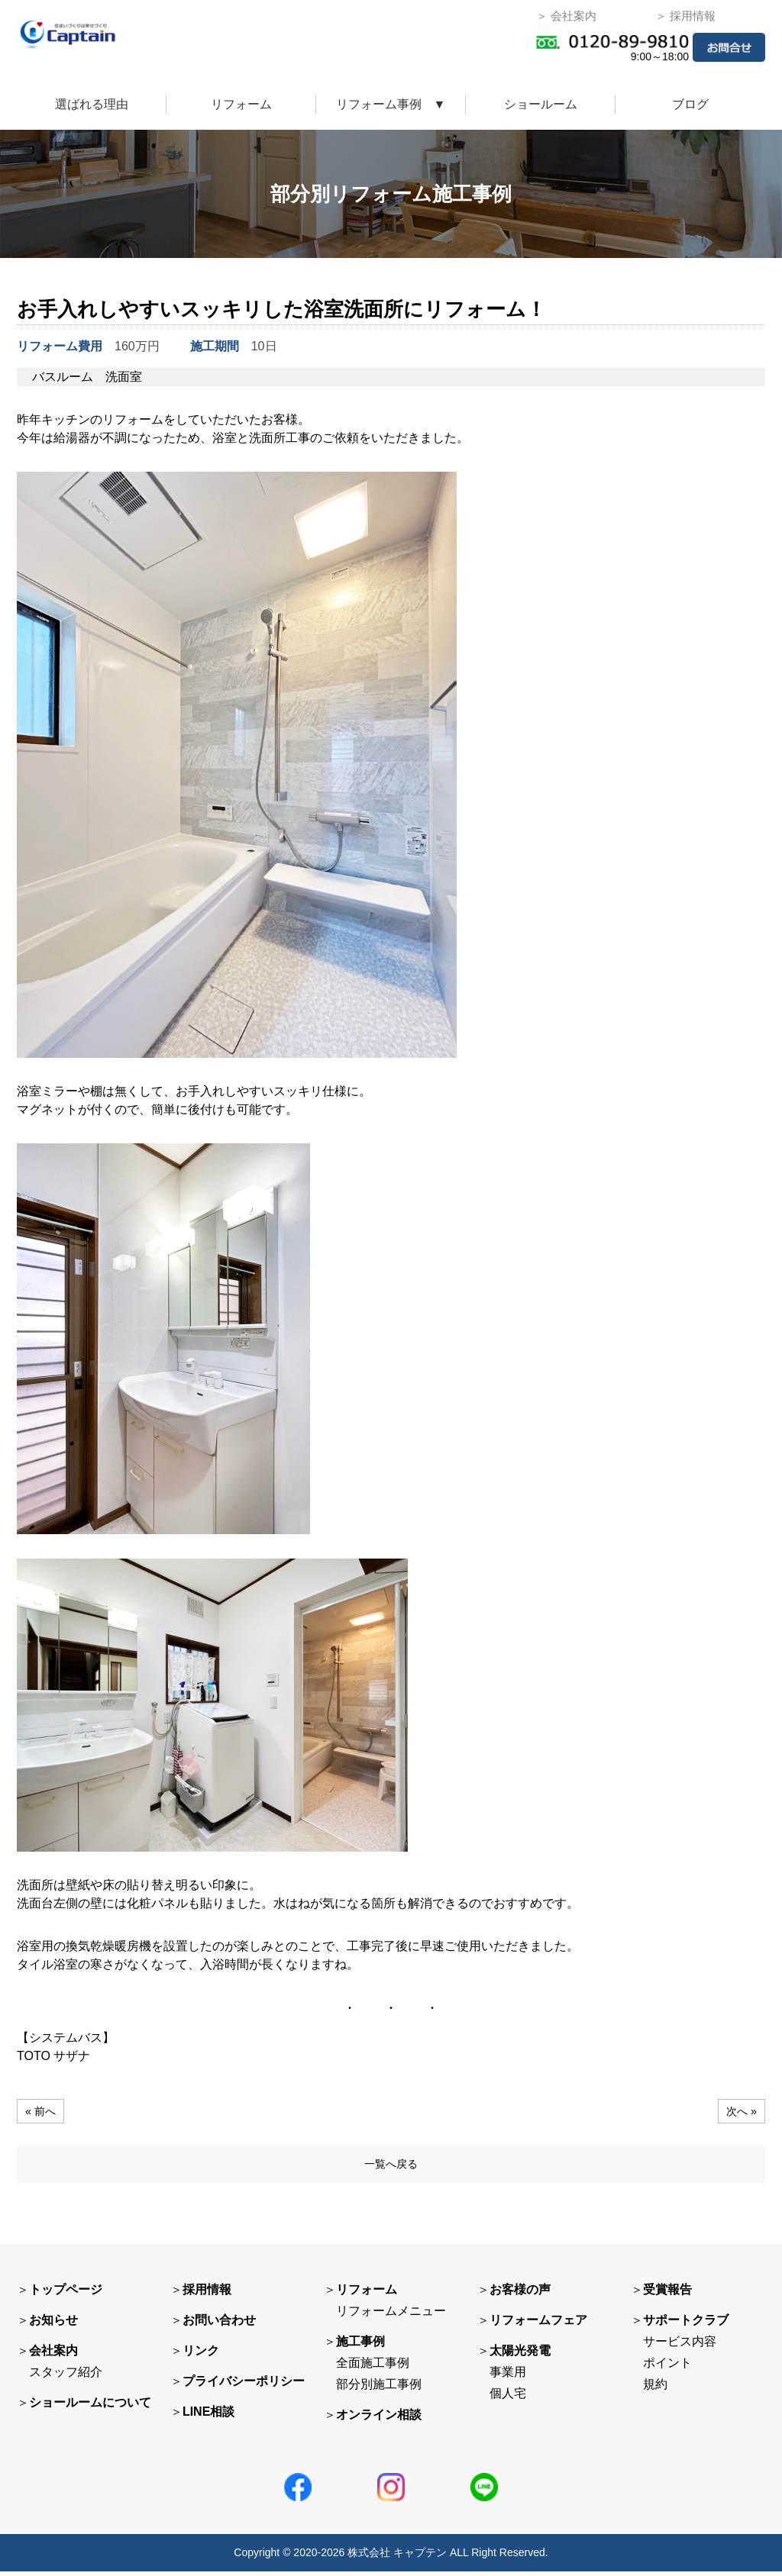 This screenshot has width=782, height=2576. What do you see at coordinates (65, 2376) in the screenshot?
I see `スタッフ紹介` at bounding box center [65, 2376].